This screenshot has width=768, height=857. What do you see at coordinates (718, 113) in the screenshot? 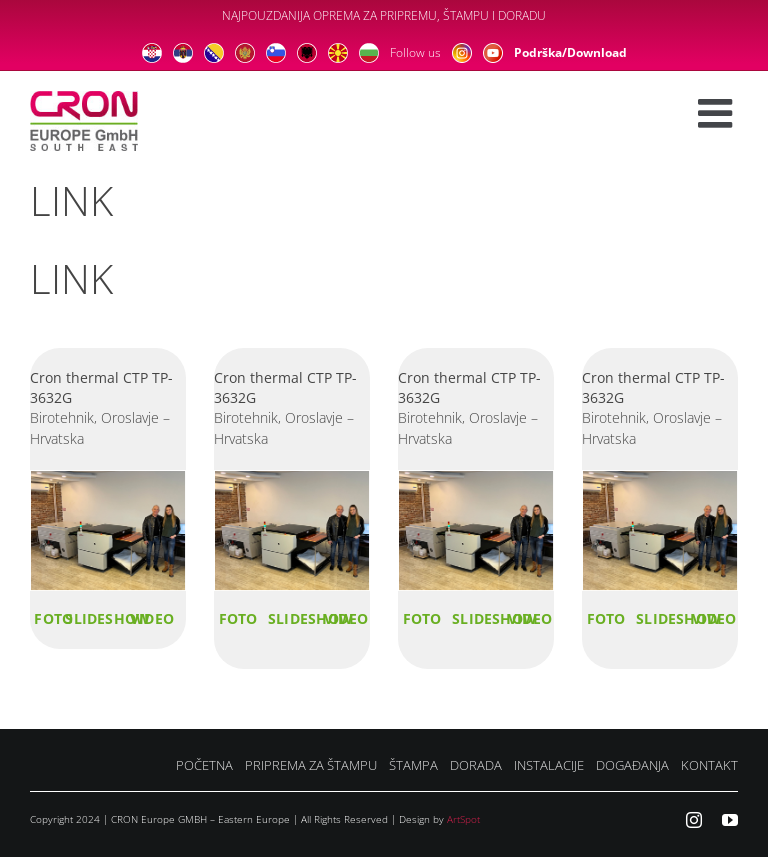
I see `[Toggle mobile menu]` at bounding box center [718, 113].